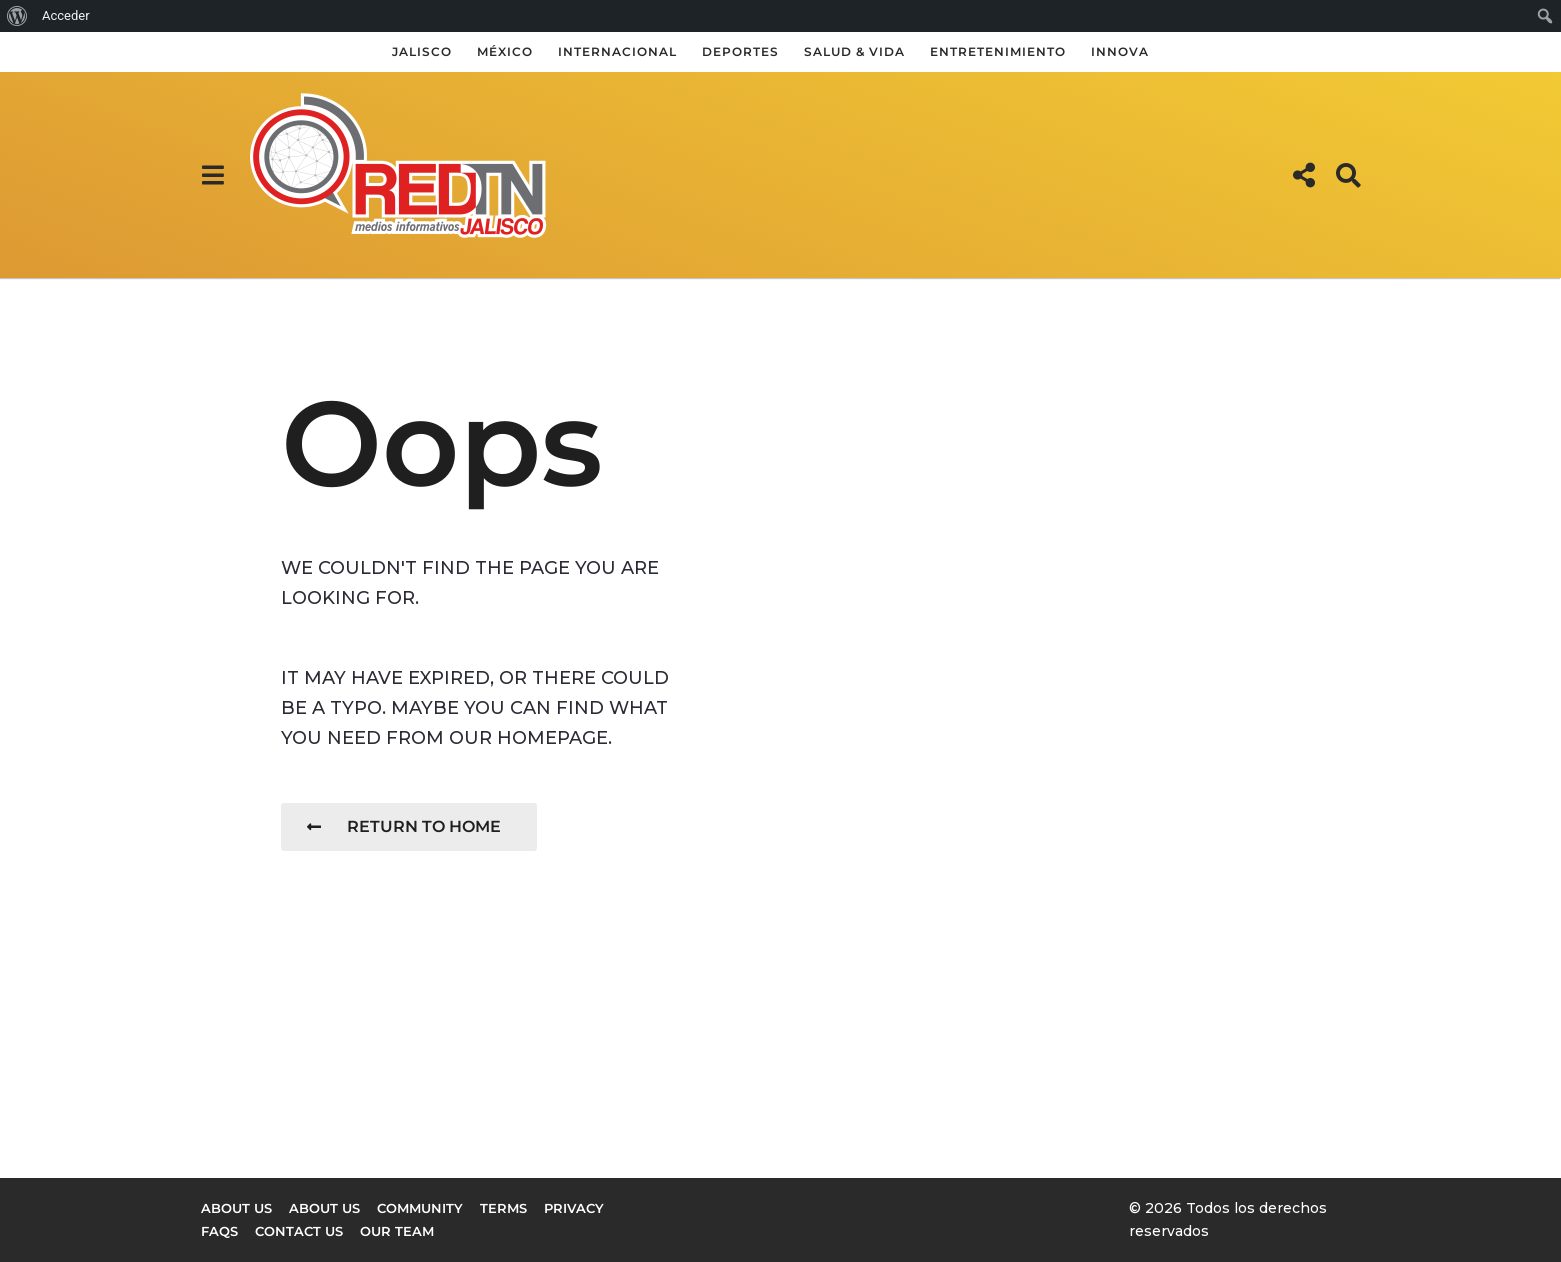 The image size is (1561, 1262). Describe the element at coordinates (324, 1208) in the screenshot. I see `About Us` at that location.